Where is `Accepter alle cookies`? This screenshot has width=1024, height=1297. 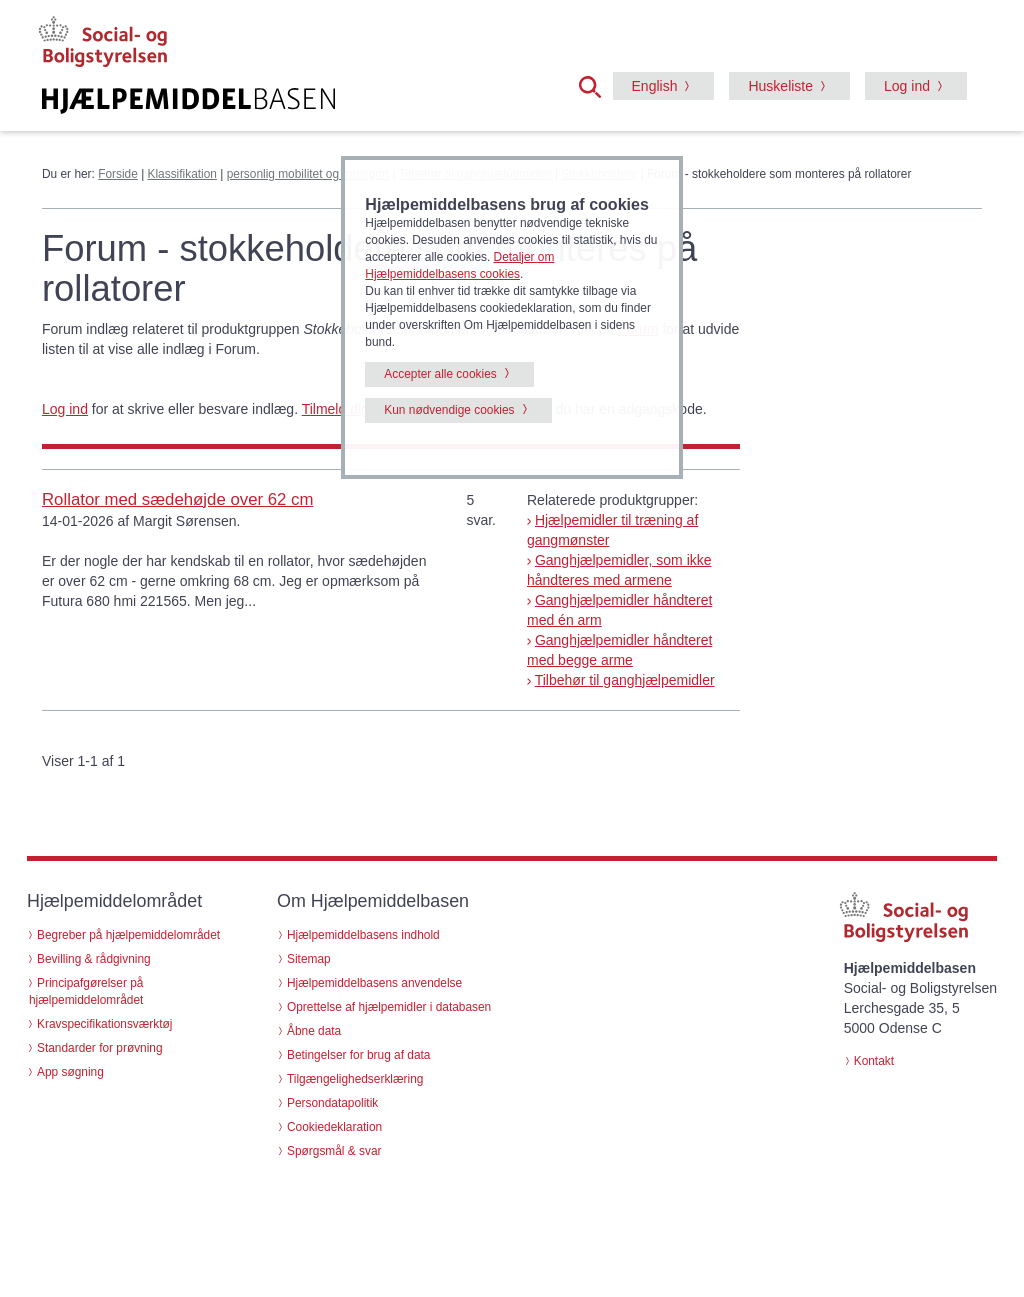 Accepter alle cookies is located at coordinates (440, 374).